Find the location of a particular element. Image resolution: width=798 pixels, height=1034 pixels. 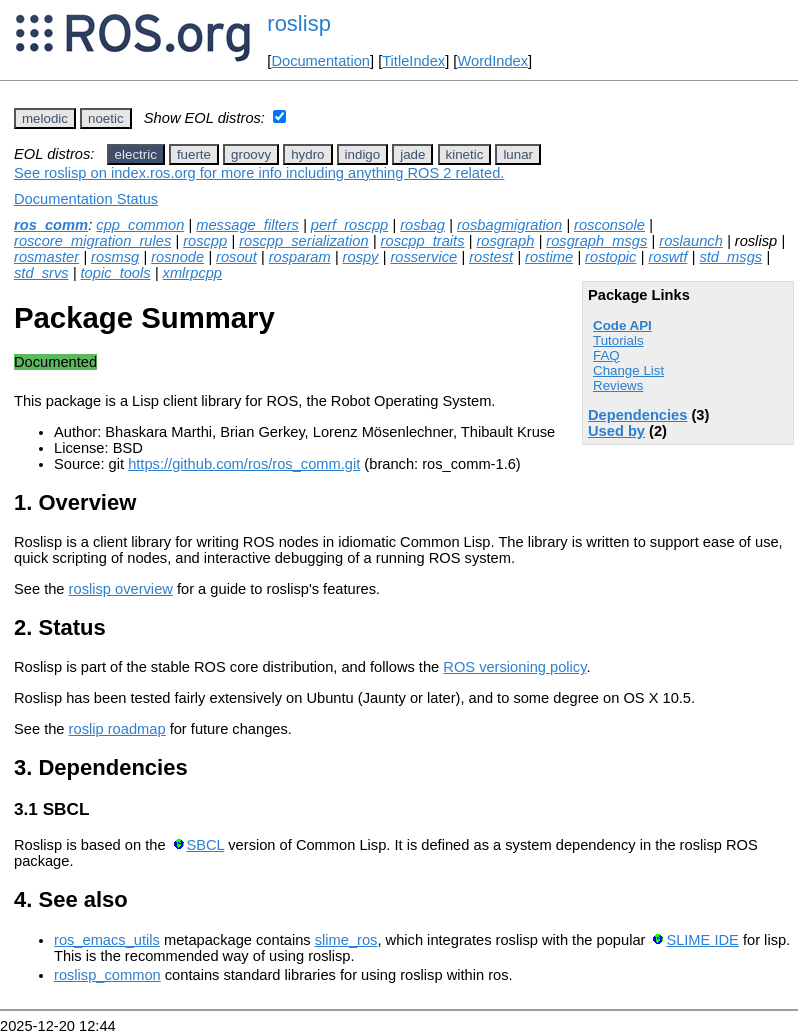

See roslisp on index.ros.org for more info including anything ROS 2 related. is located at coordinates (259, 173).